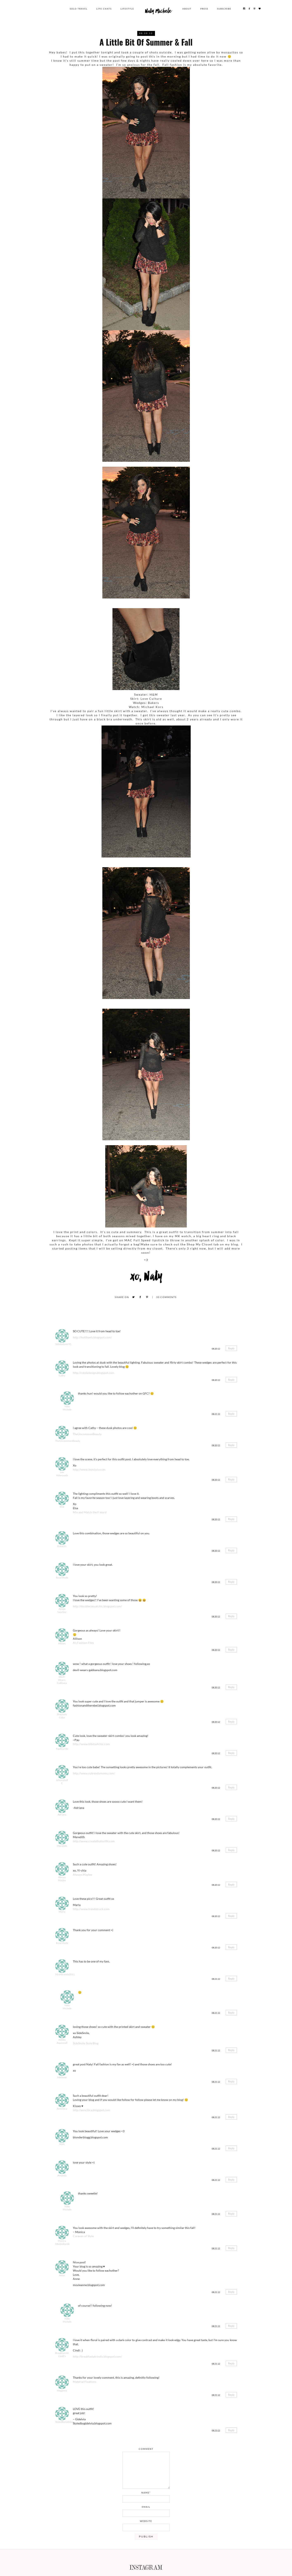 The width and height of the screenshot is (292, 2576). I want to click on johnnybell C, so click(62, 1782).